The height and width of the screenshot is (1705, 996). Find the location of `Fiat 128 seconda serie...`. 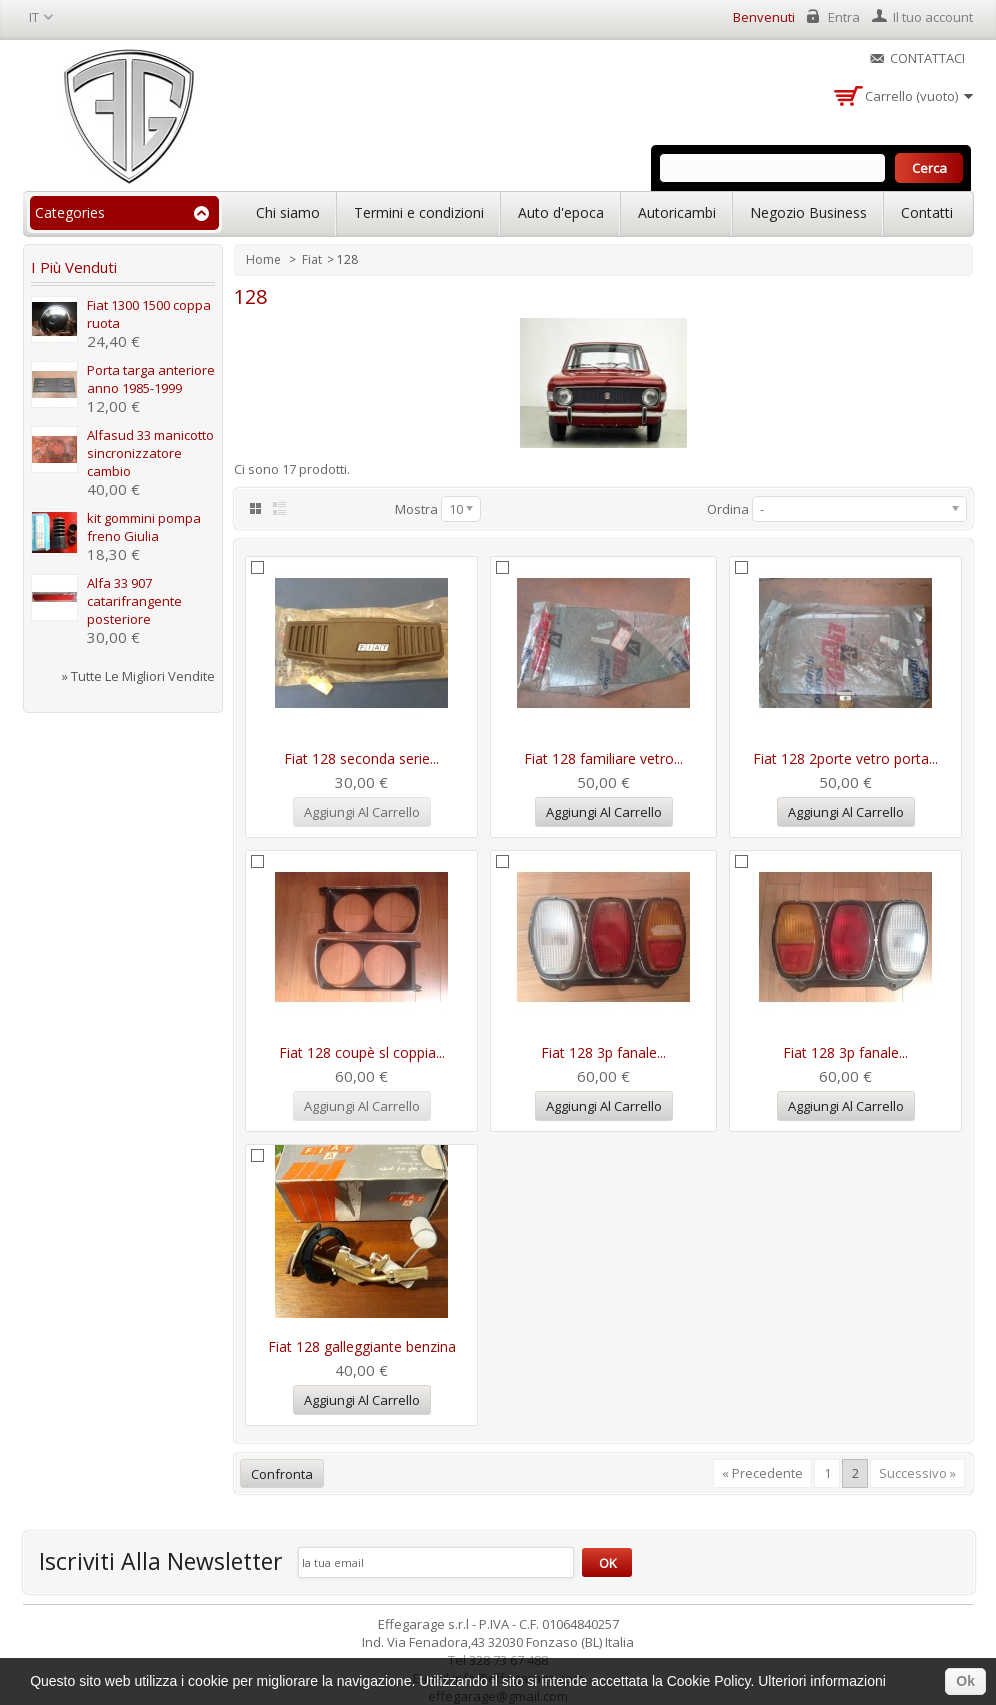

Fiat 128 seconda serie... is located at coordinates (361, 758).